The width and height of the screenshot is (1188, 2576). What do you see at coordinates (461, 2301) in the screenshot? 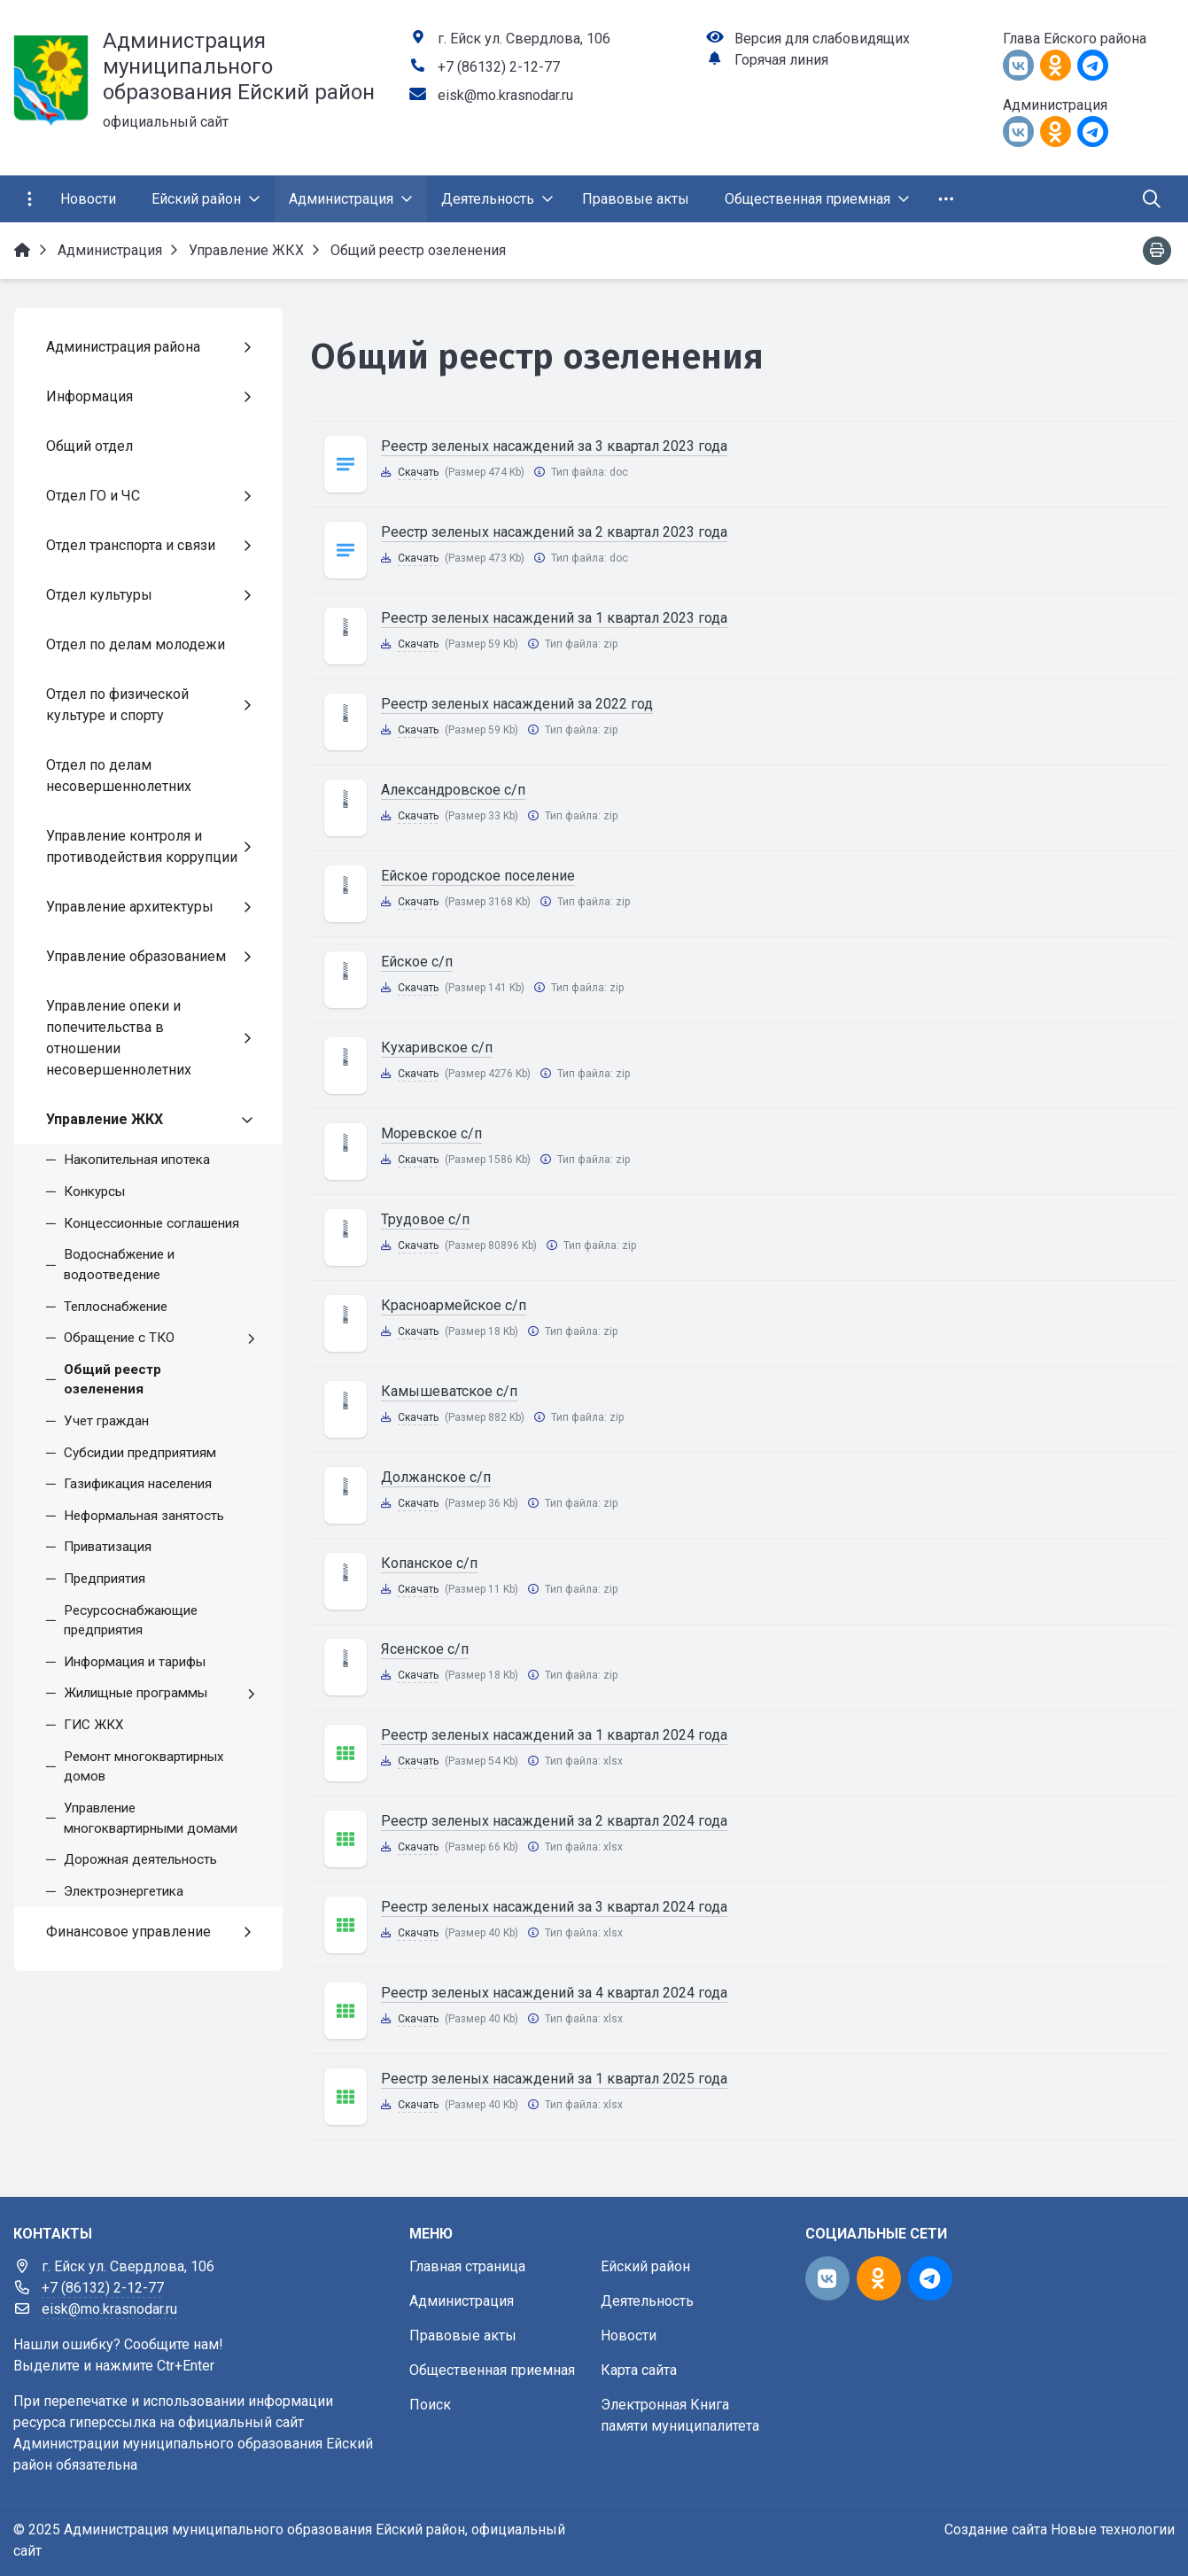
I see `Администрация` at bounding box center [461, 2301].